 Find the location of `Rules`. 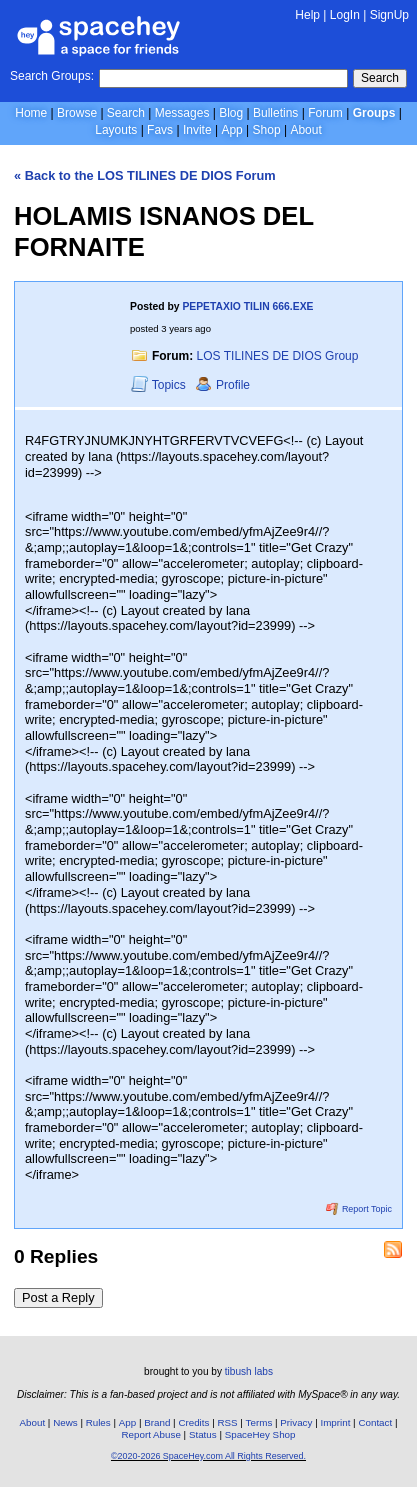

Rules is located at coordinates (98, 1422).